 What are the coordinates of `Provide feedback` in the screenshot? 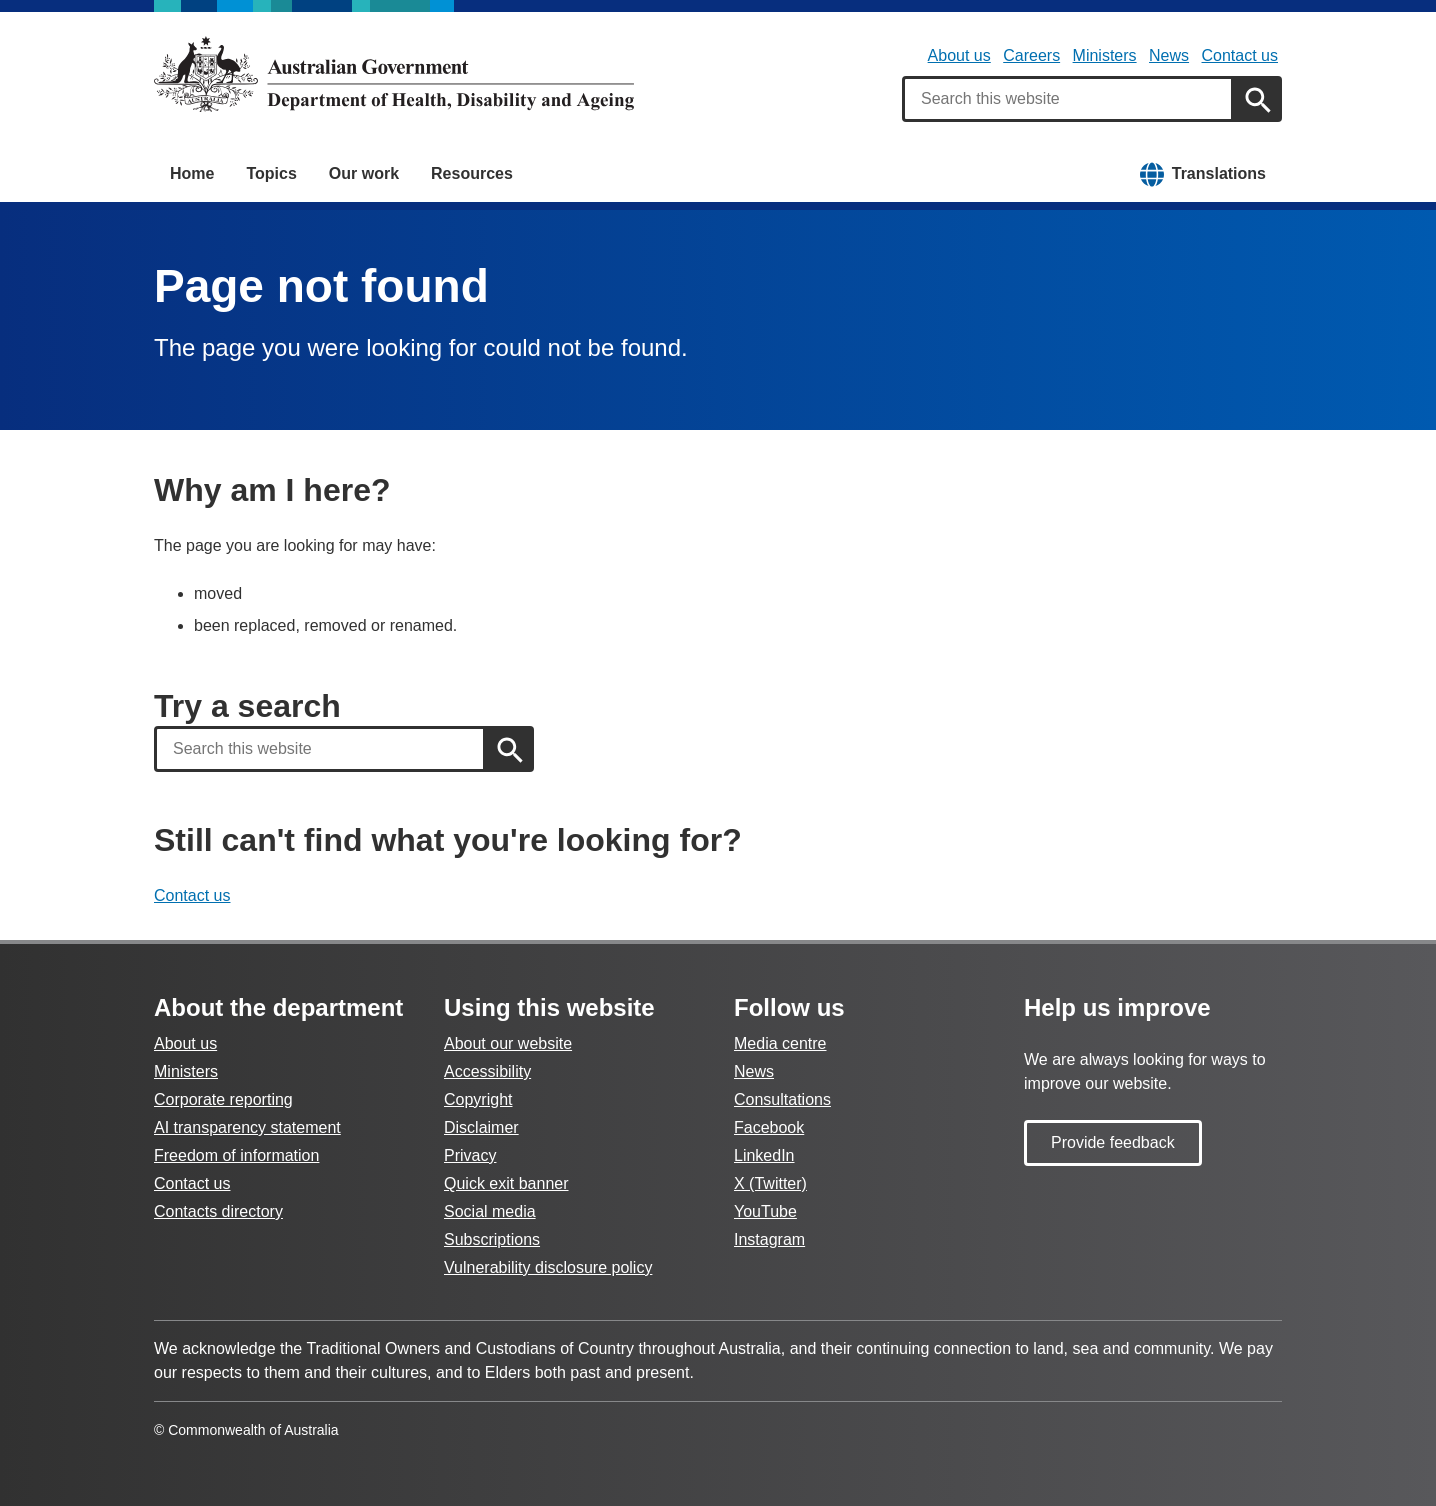 It's located at (1113, 1142).